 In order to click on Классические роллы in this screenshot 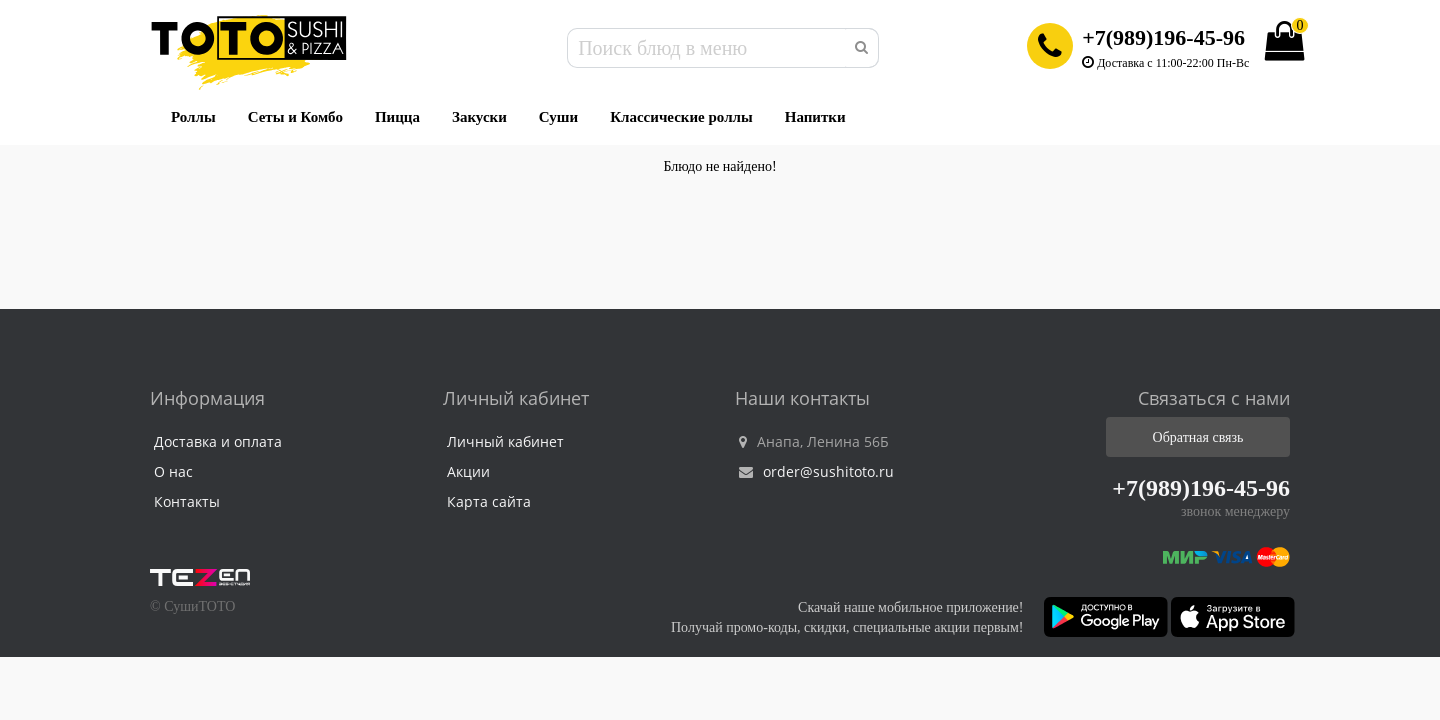, I will do `click(681, 117)`.